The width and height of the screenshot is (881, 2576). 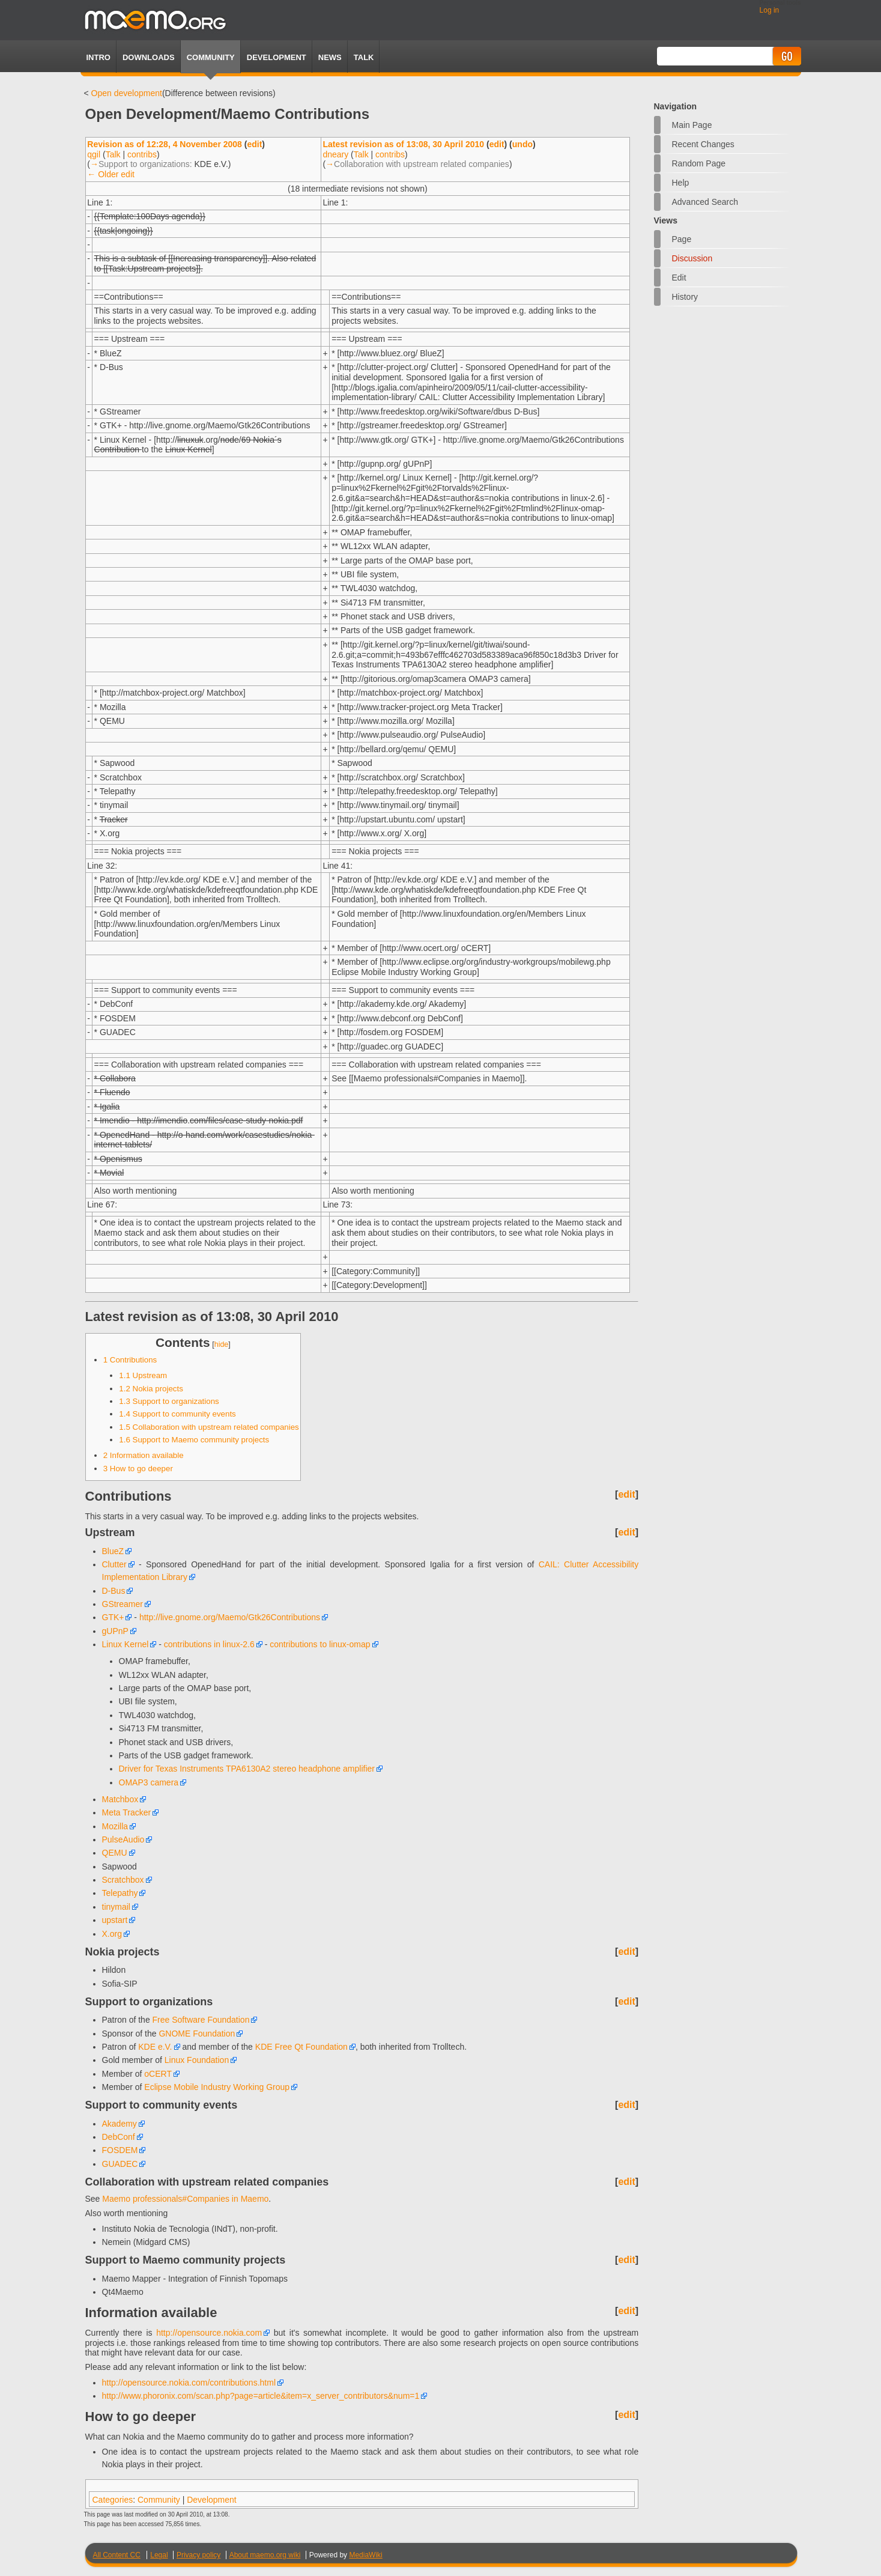 What do you see at coordinates (122, 1604) in the screenshot?
I see `GStreamer` at bounding box center [122, 1604].